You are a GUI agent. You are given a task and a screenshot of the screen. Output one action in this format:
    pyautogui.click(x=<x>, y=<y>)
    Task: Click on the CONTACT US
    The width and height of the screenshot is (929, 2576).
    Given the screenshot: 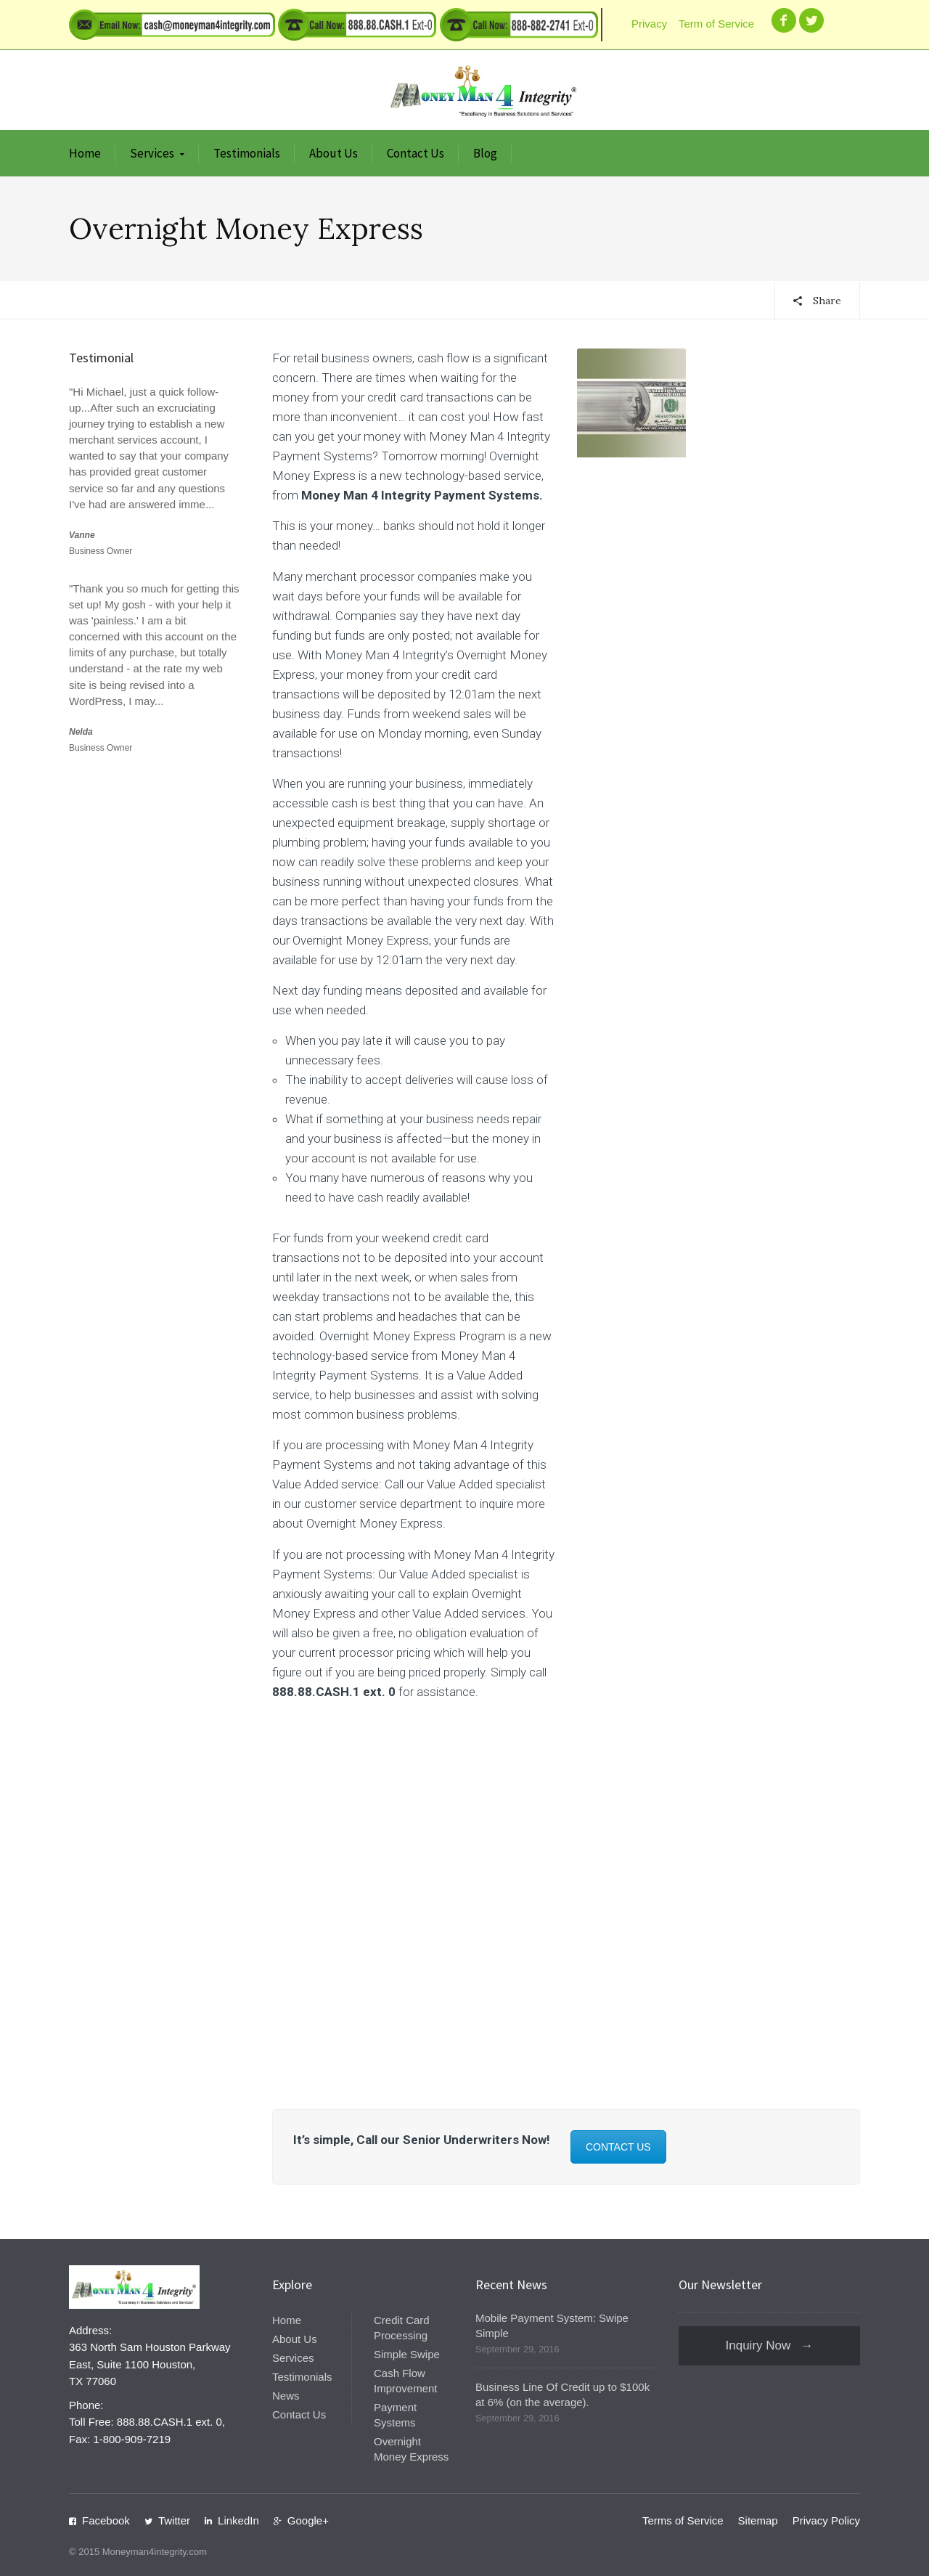 What is the action you would take?
    pyautogui.click(x=618, y=2147)
    